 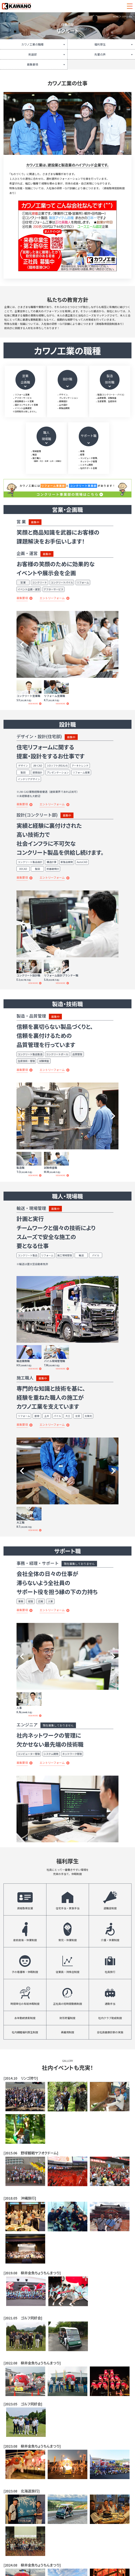 I want to click on 職人, so click(x=46, y=435).